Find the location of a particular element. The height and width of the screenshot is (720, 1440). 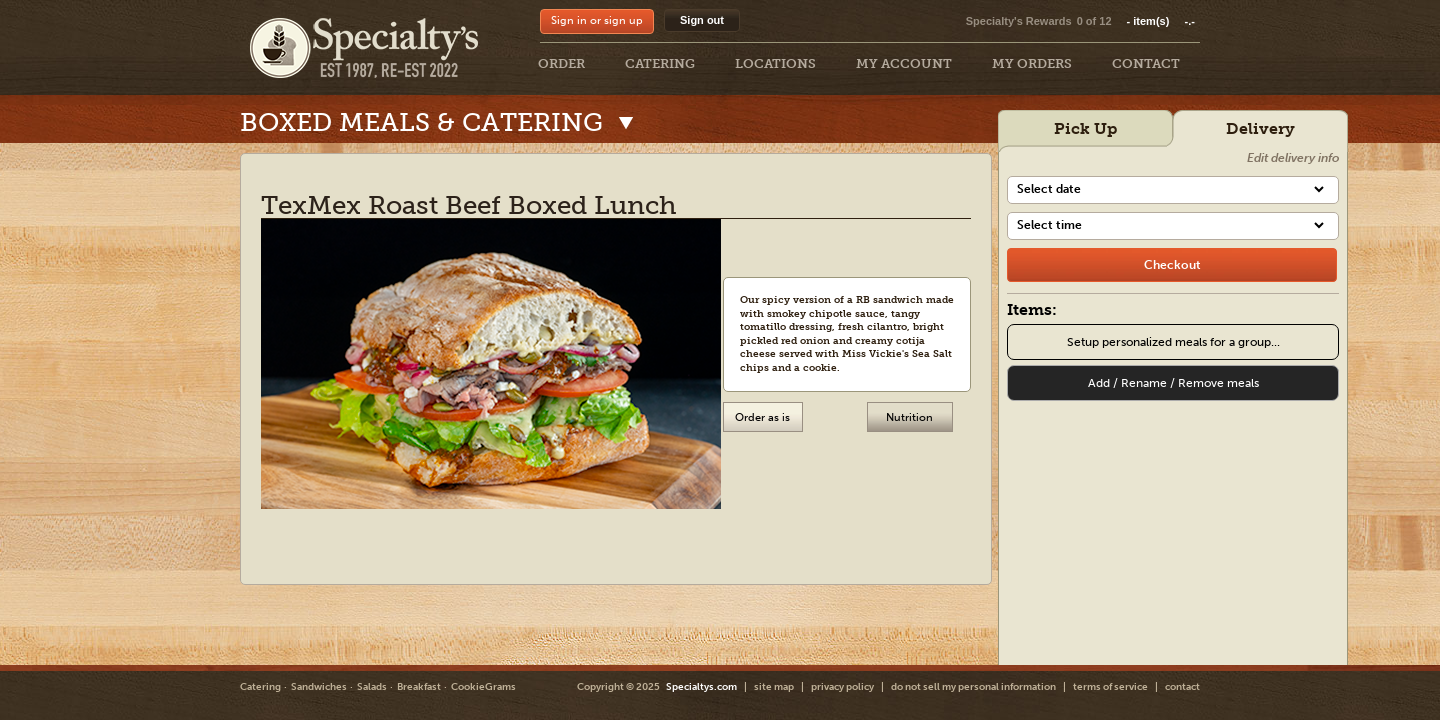

Specialty's Rewards is located at coordinates (1019, 21).